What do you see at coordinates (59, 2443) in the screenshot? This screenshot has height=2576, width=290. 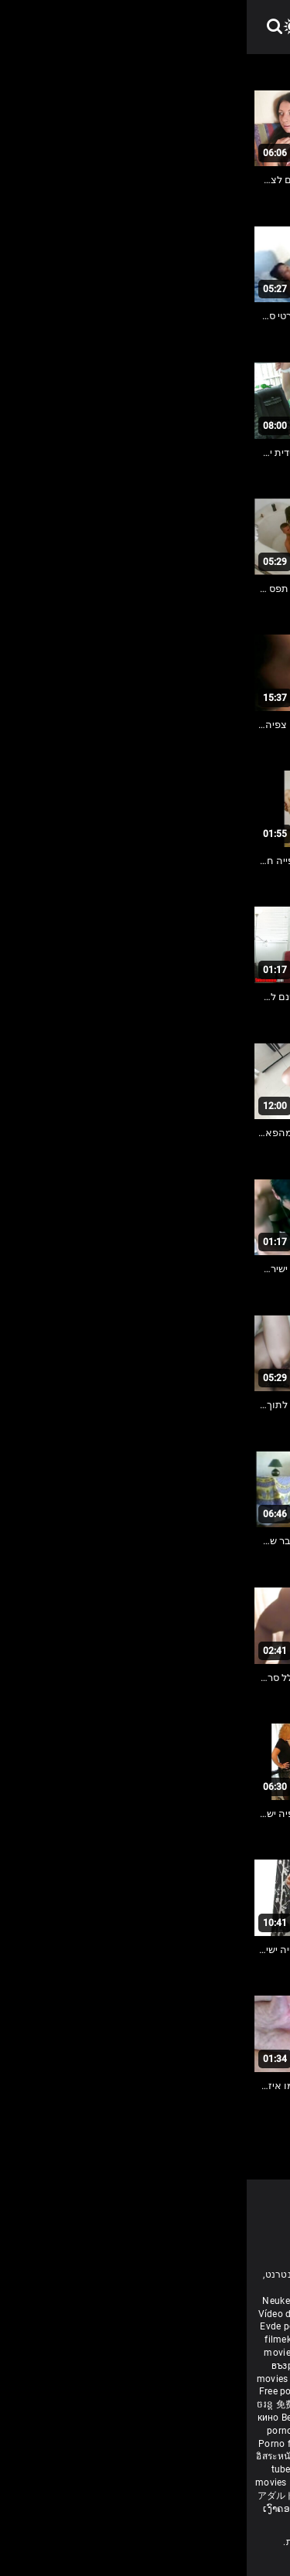 I see `Porno filmy zadarmo` at bounding box center [59, 2443].